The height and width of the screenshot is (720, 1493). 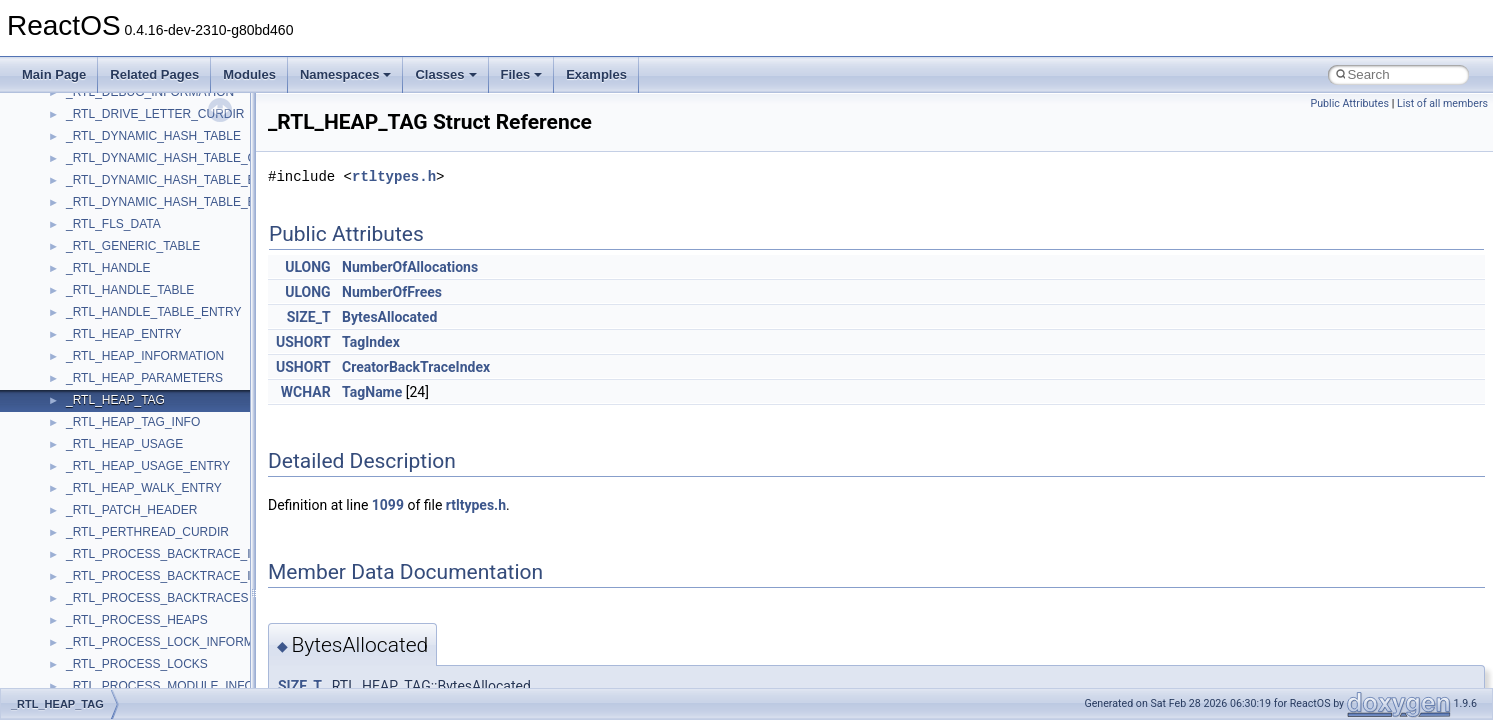 I want to click on _RTL_PROCESS_BACKTRACE_INFORMATION_32, so click(x=208, y=576).